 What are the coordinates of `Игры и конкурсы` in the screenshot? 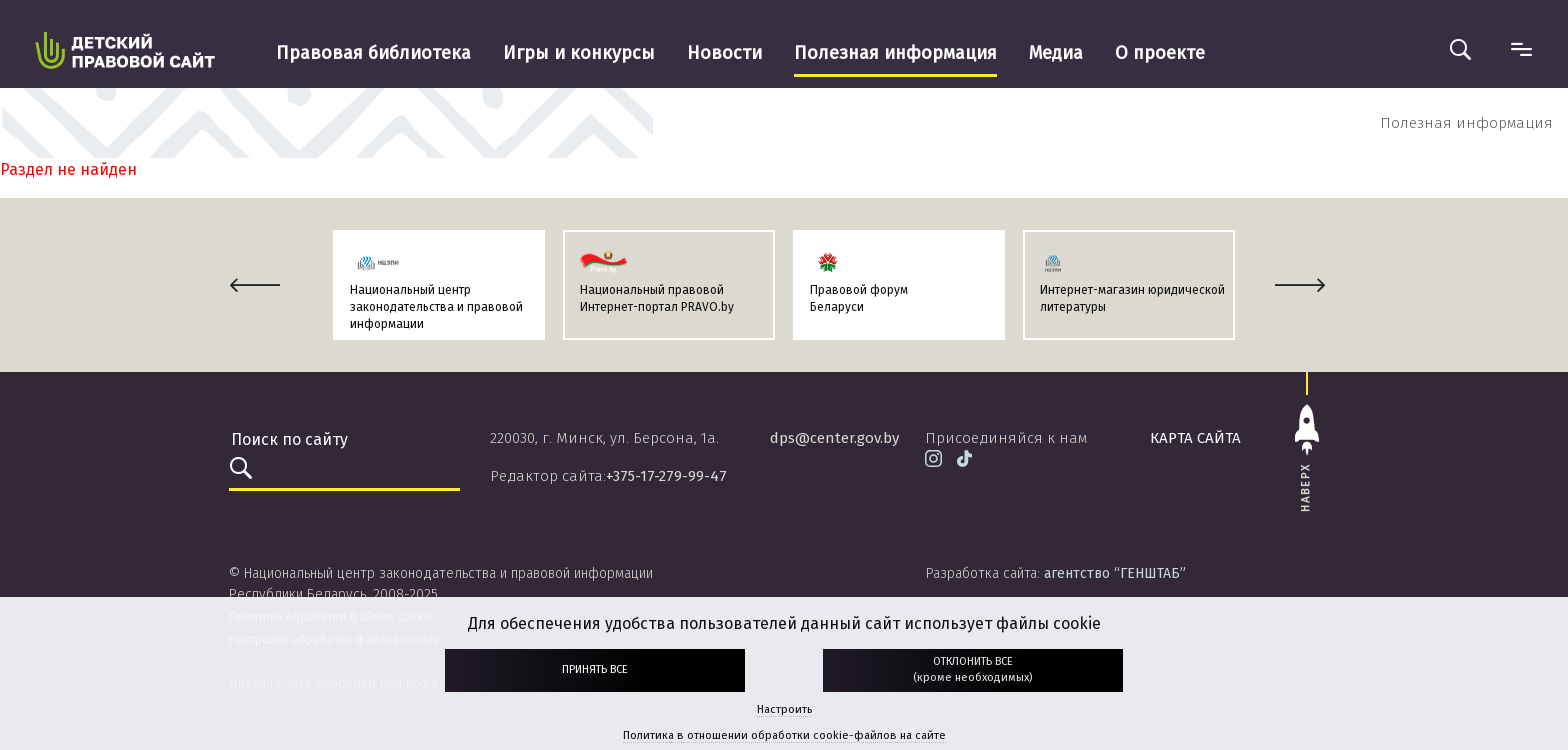 It's located at (579, 53).